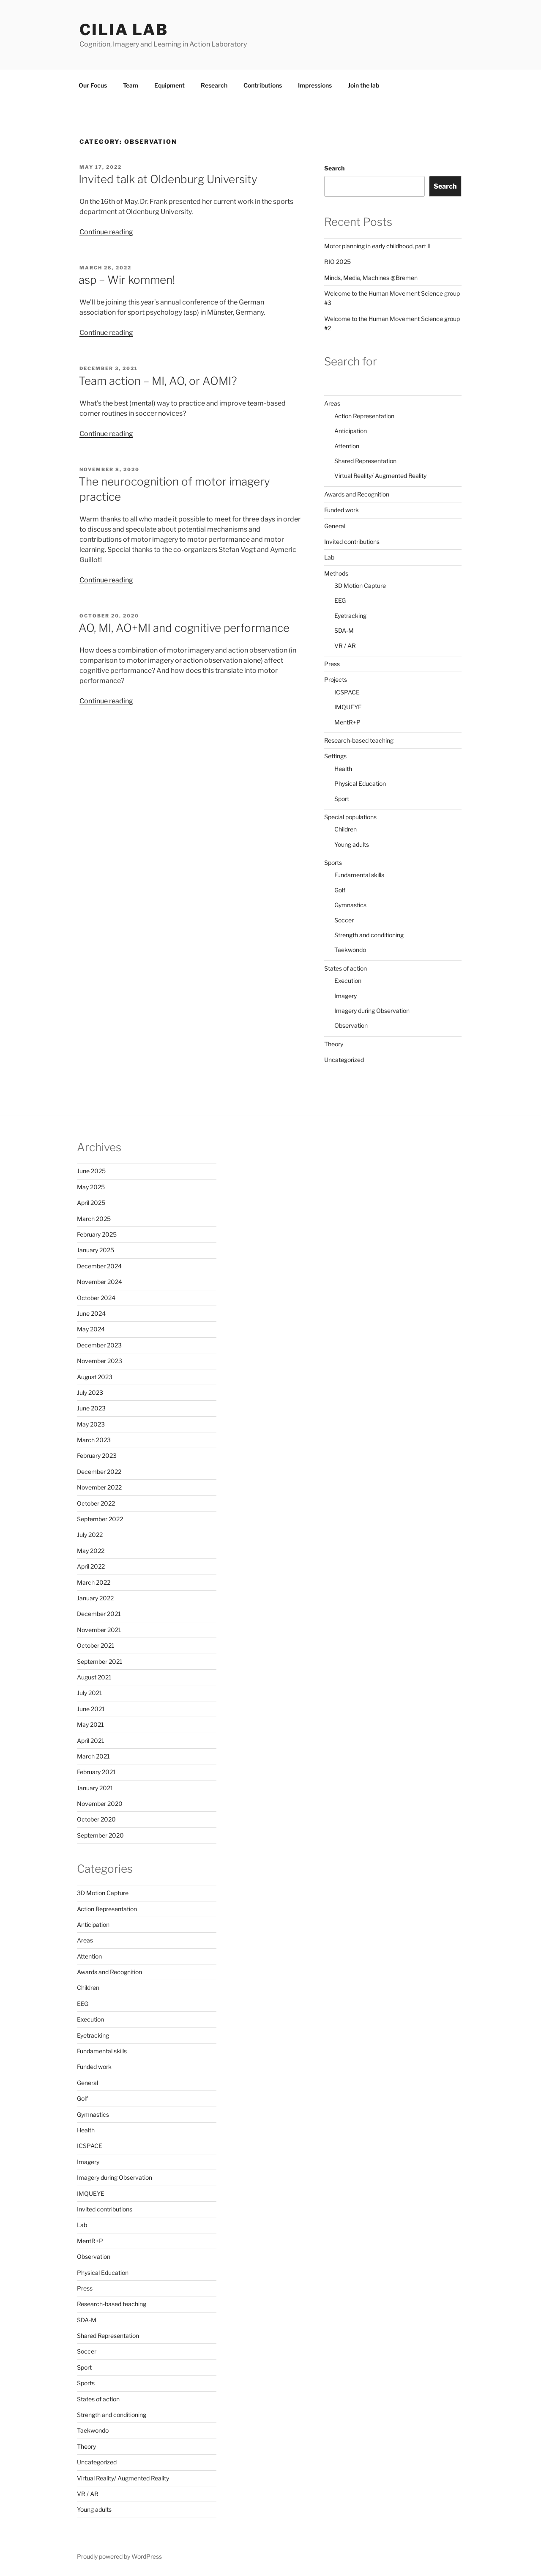  I want to click on May 2021, so click(90, 1724).